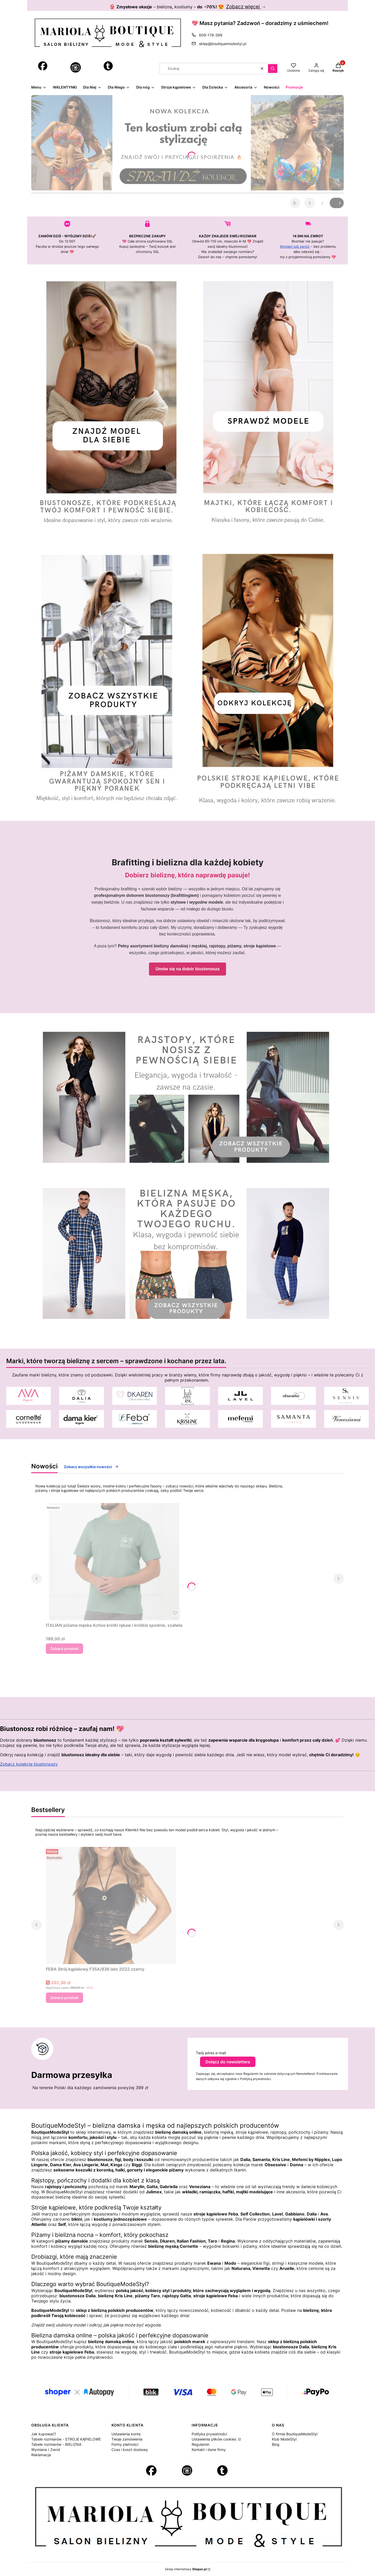 This screenshot has height=2576, width=375. I want to click on Klub ModeStyl, so click(284, 2439).